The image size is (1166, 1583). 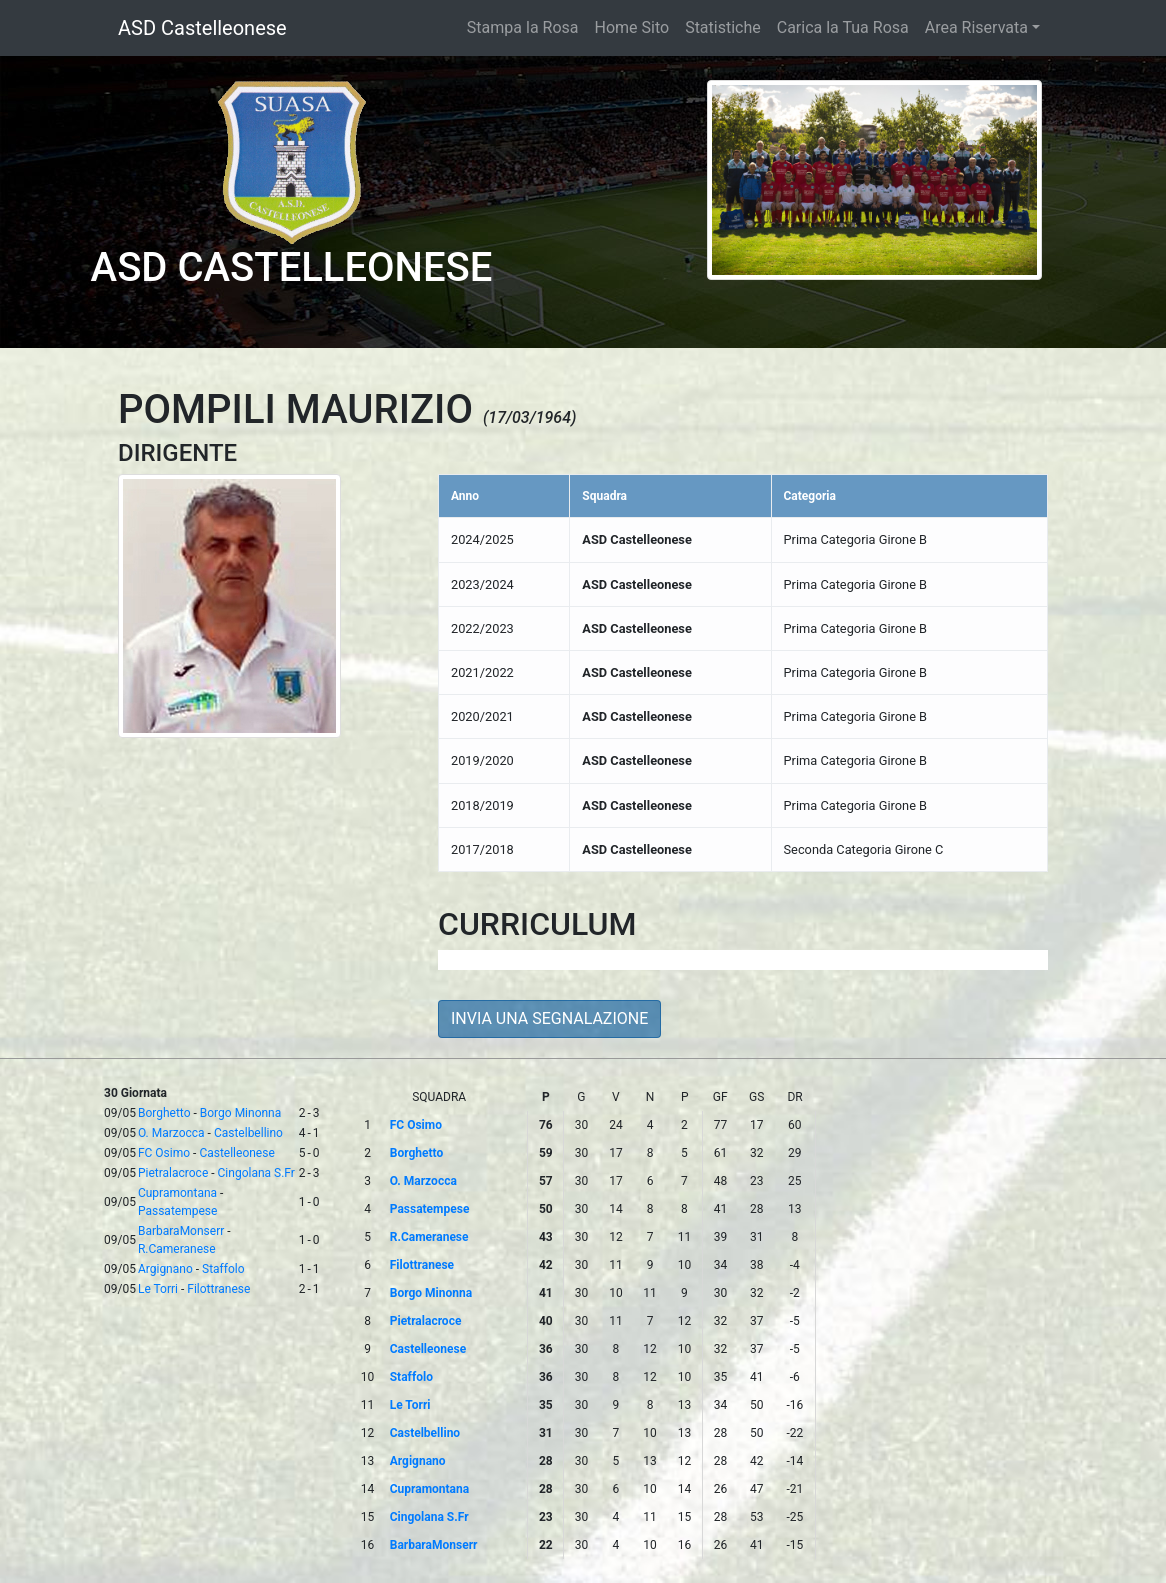 I want to click on Statistiche, so click(x=723, y=27).